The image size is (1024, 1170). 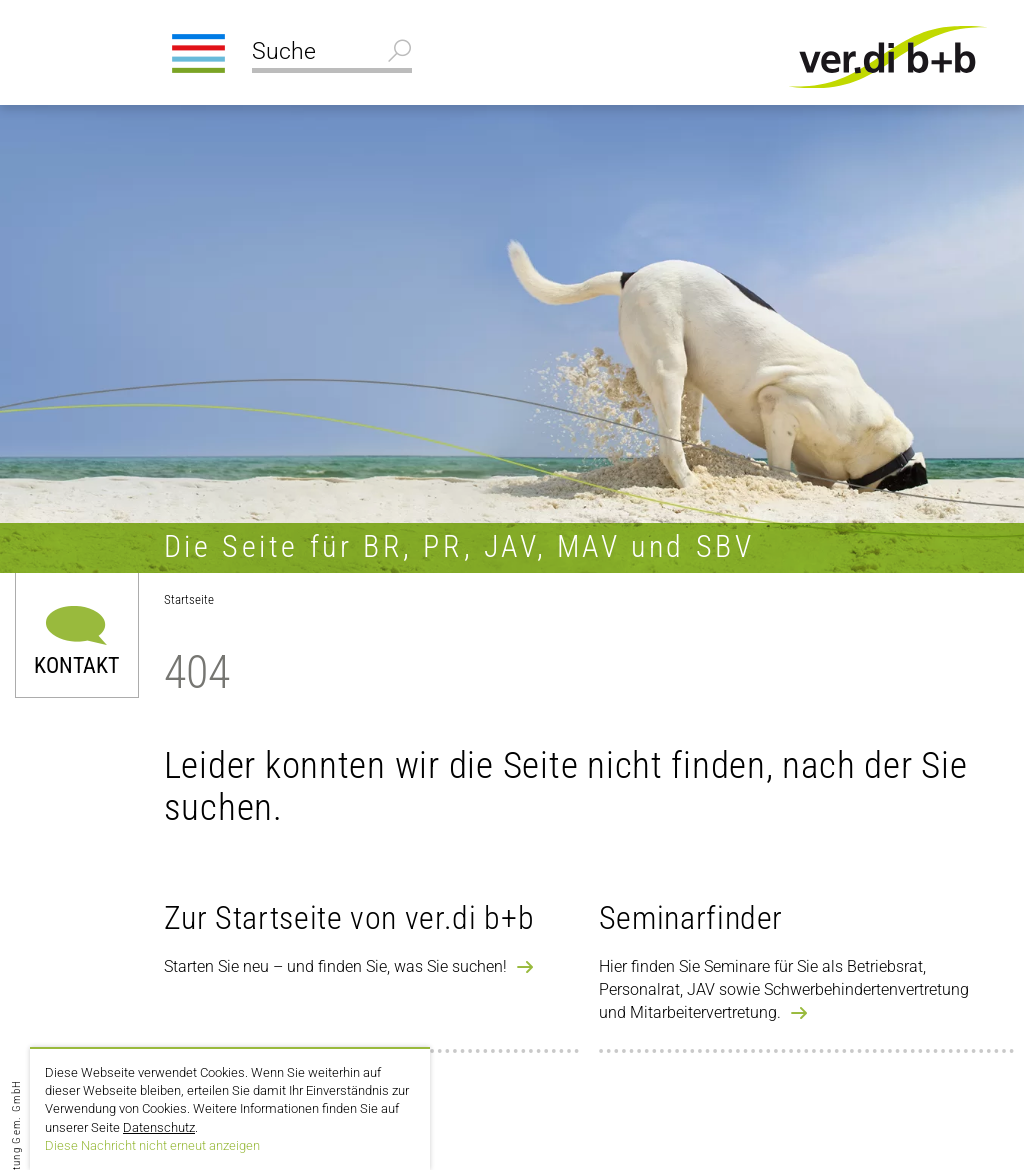 I want to click on Kontakt, so click(x=76, y=664).